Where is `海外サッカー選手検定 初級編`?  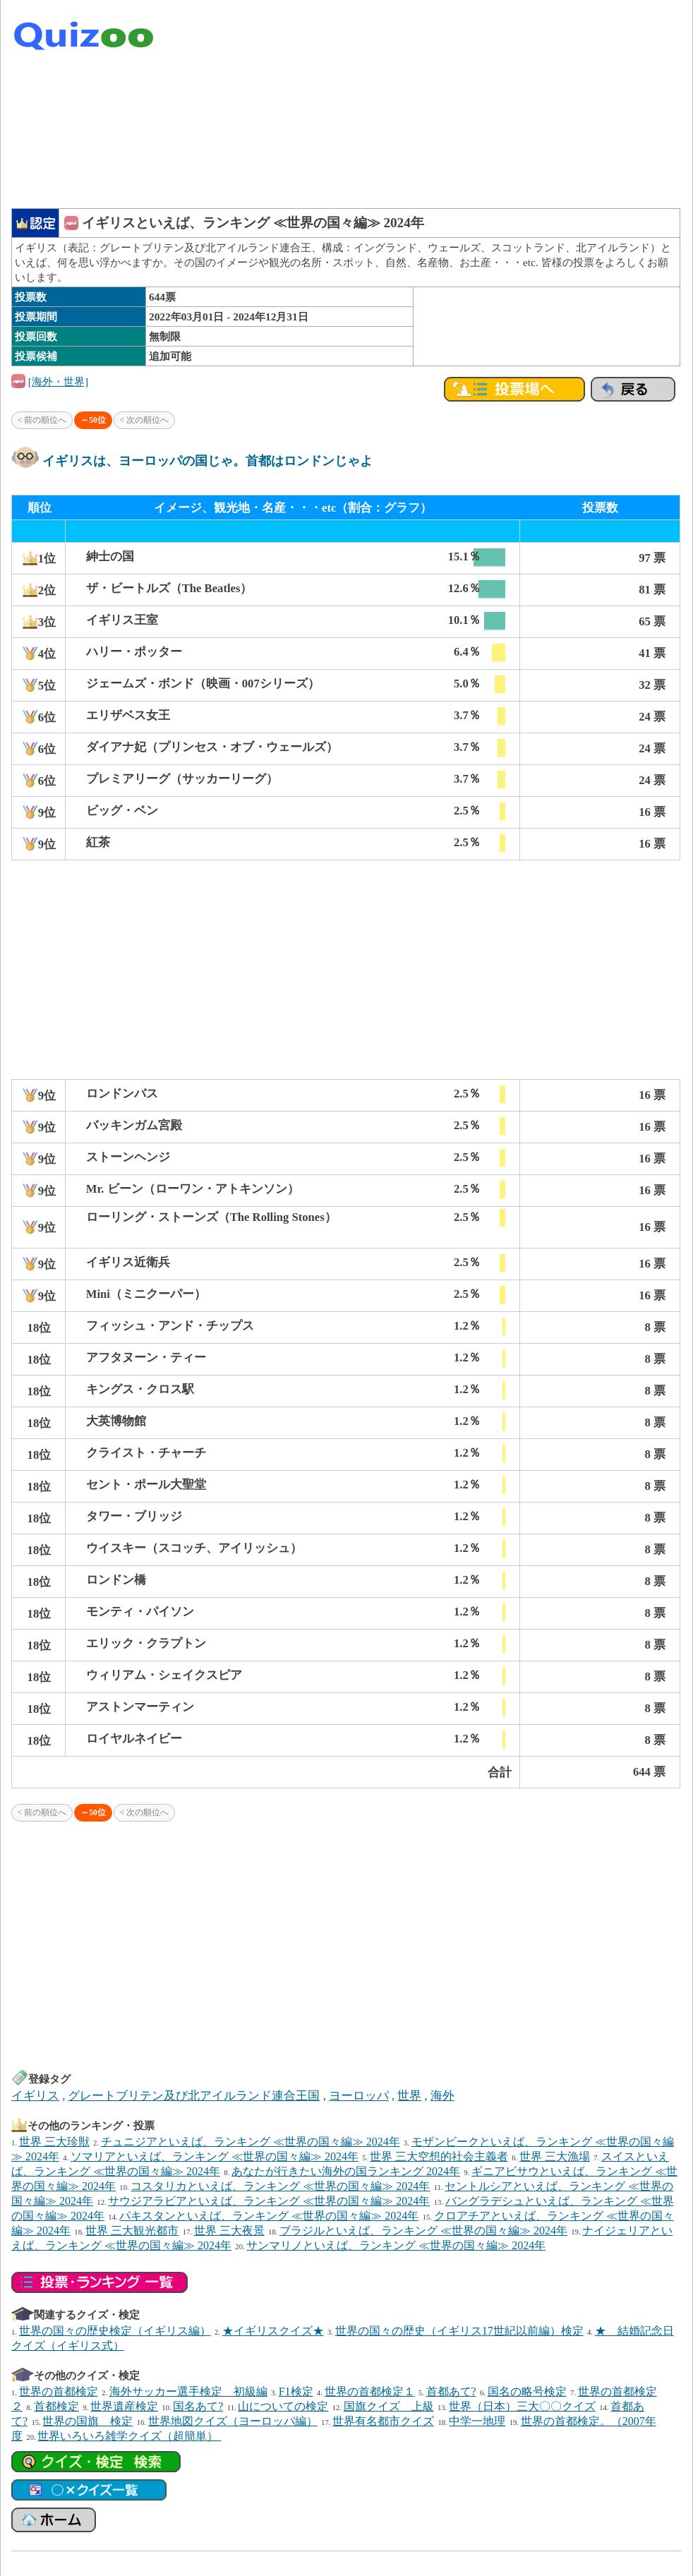 海外サッカー選手検定 初級編 is located at coordinates (188, 2391).